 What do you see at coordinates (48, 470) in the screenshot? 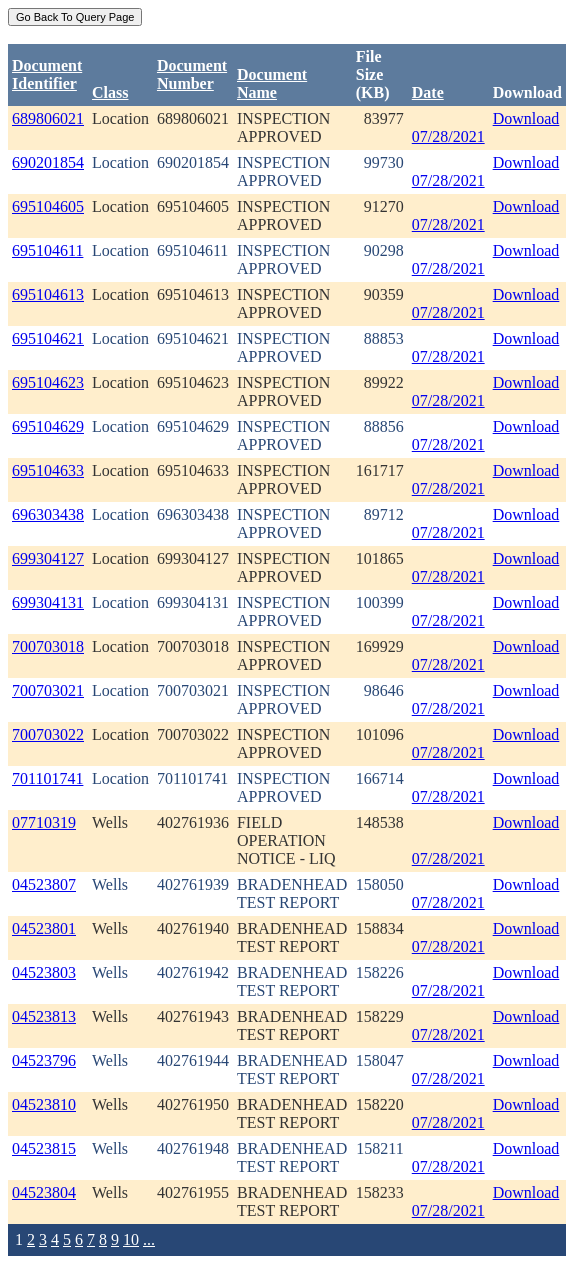
I see `695104633` at bounding box center [48, 470].